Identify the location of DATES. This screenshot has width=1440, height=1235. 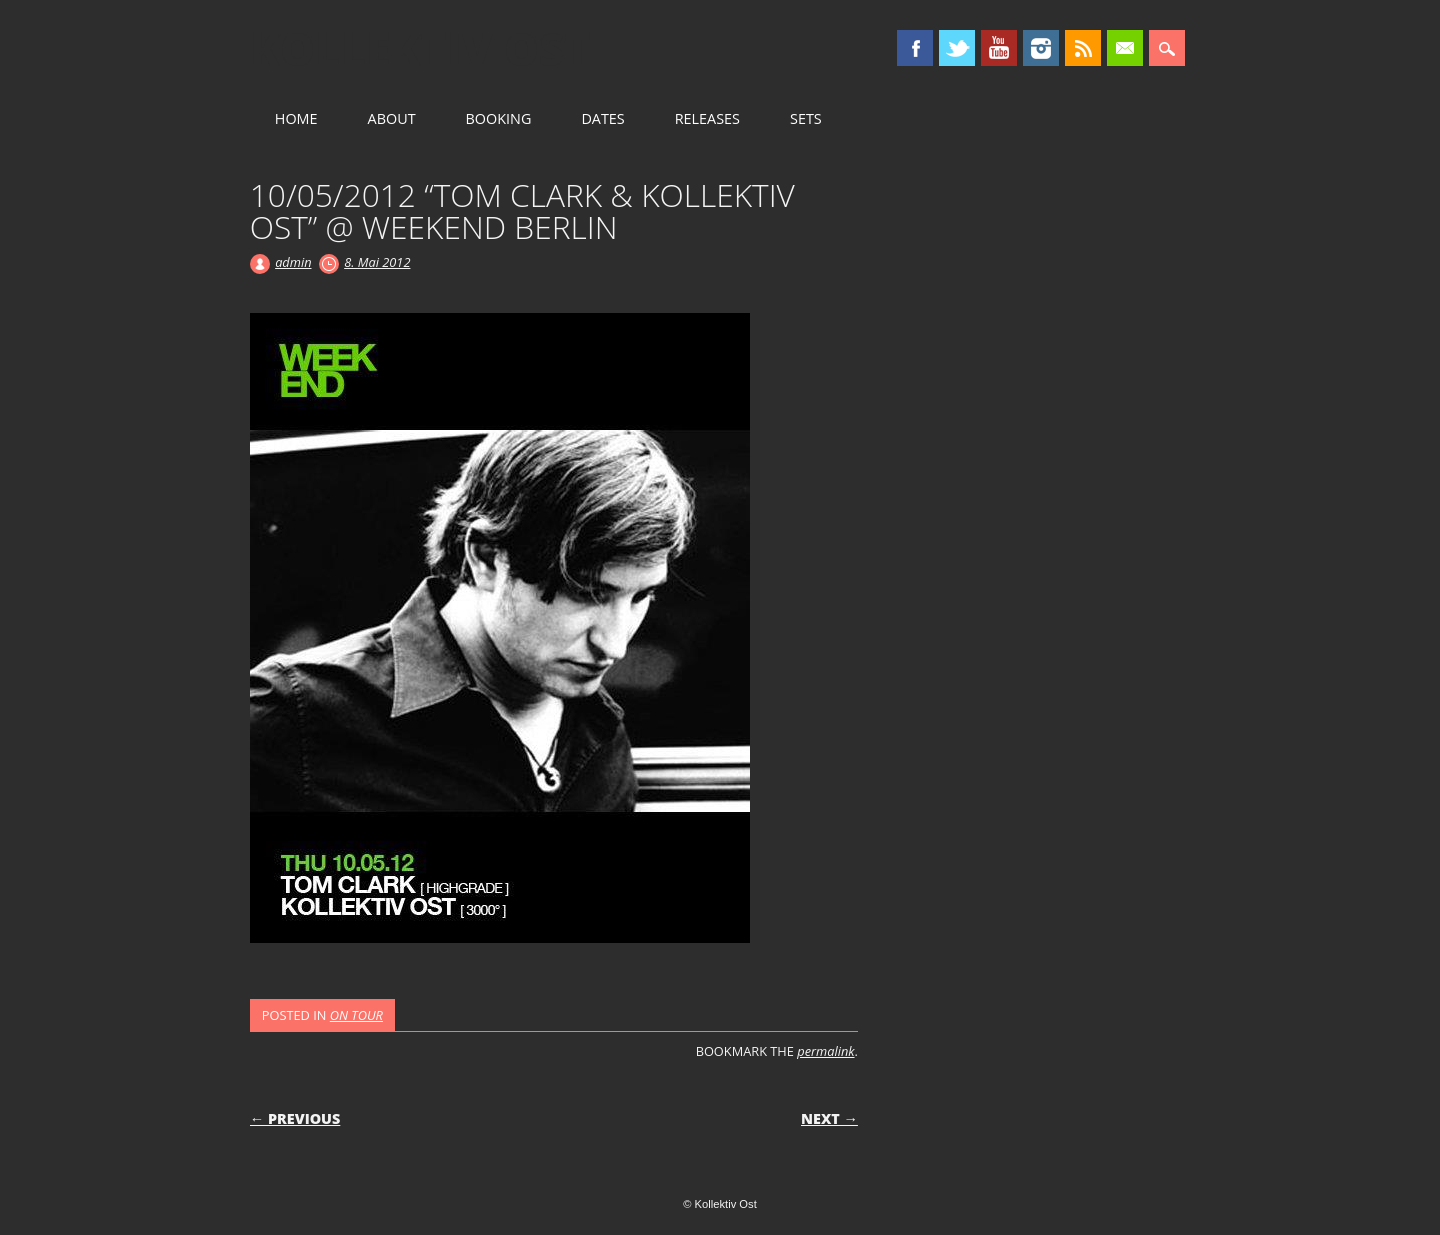
(602, 118).